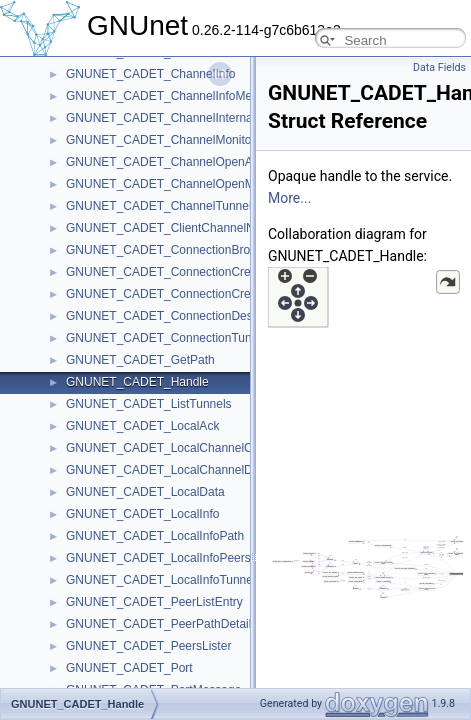  What do you see at coordinates (189, 162) in the screenshot?
I see `GNUNET_CADET_ChannelOpenAckMessage` at bounding box center [189, 162].